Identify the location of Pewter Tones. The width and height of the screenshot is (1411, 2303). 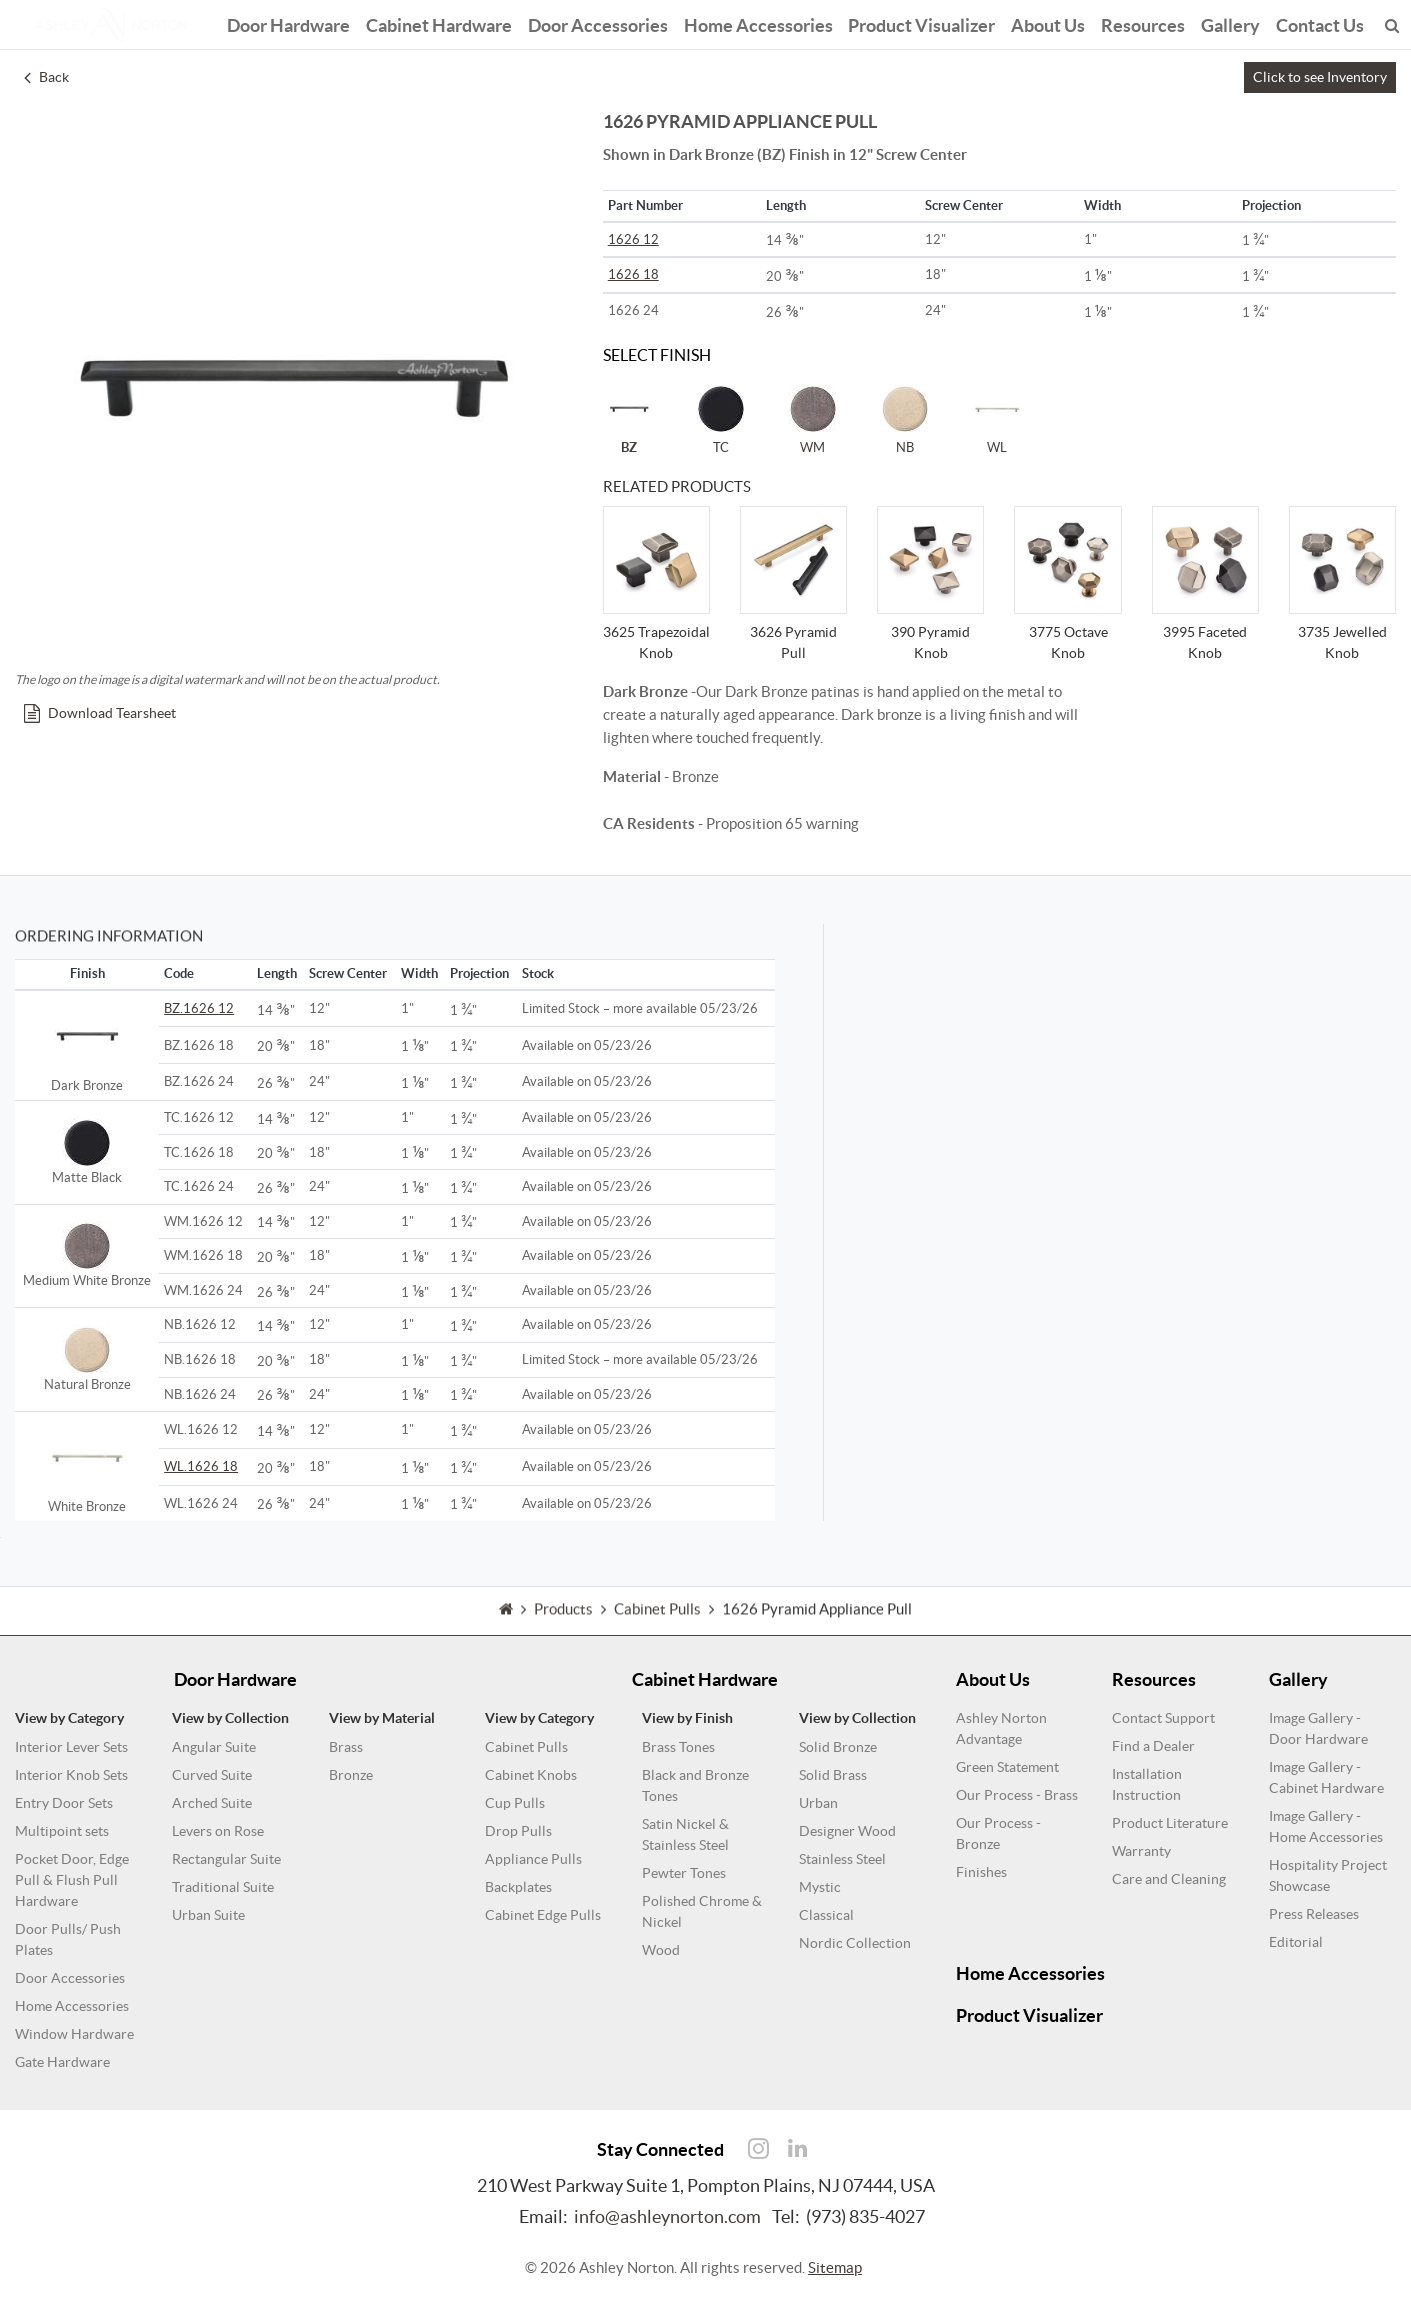
(684, 1873).